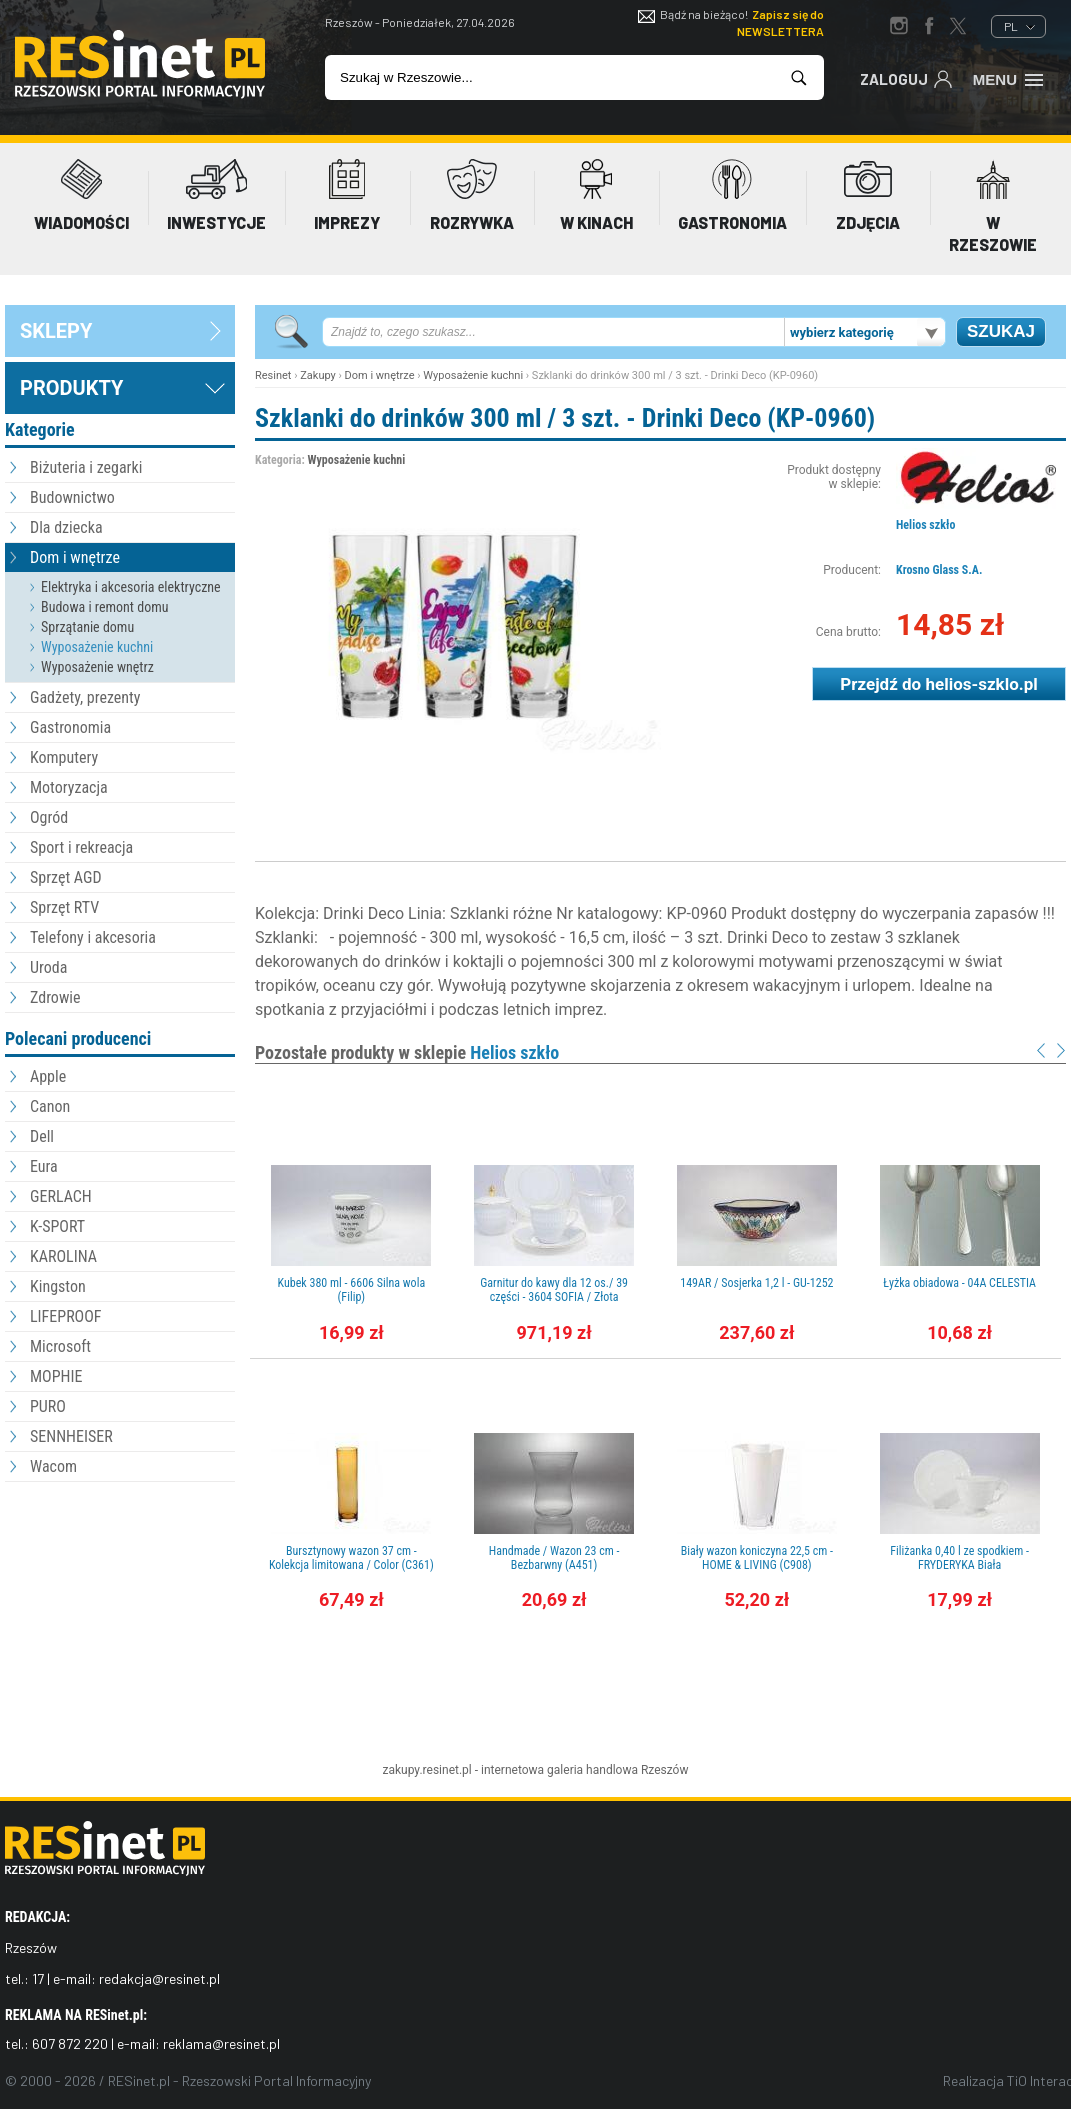 This screenshot has height=2109, width=1071. What do you see at coordinates (97, 667) in the screenshot?
I see `Wyposażenie wnętrz` at bounding box center [97, 667].